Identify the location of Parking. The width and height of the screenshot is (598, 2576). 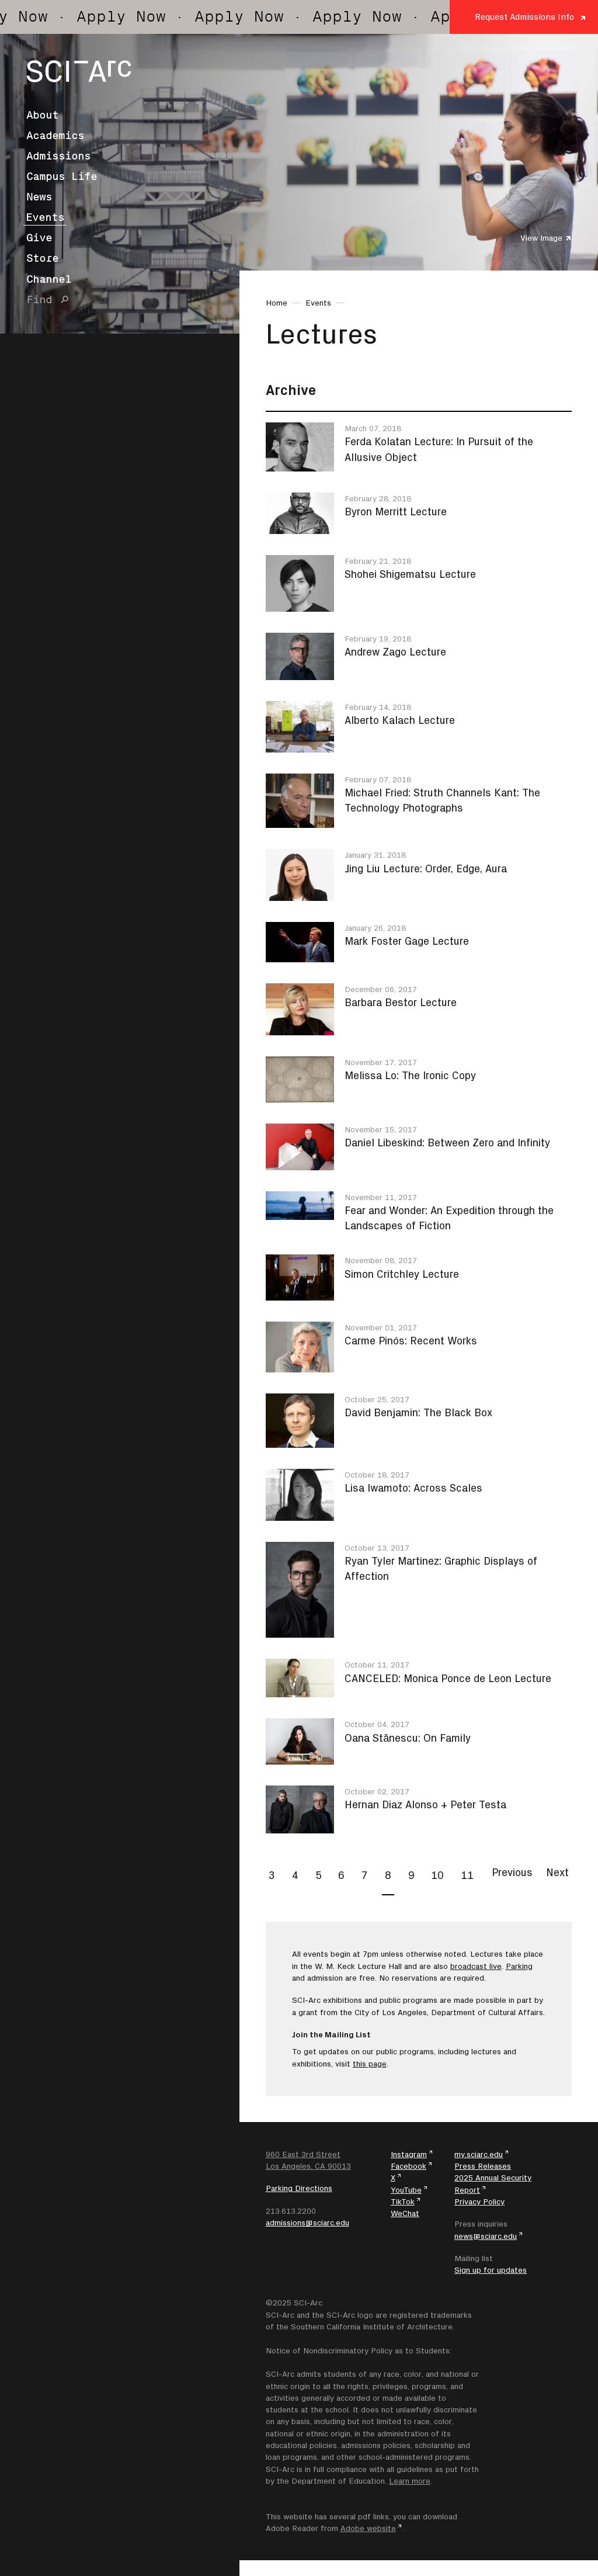
(519, 1966).